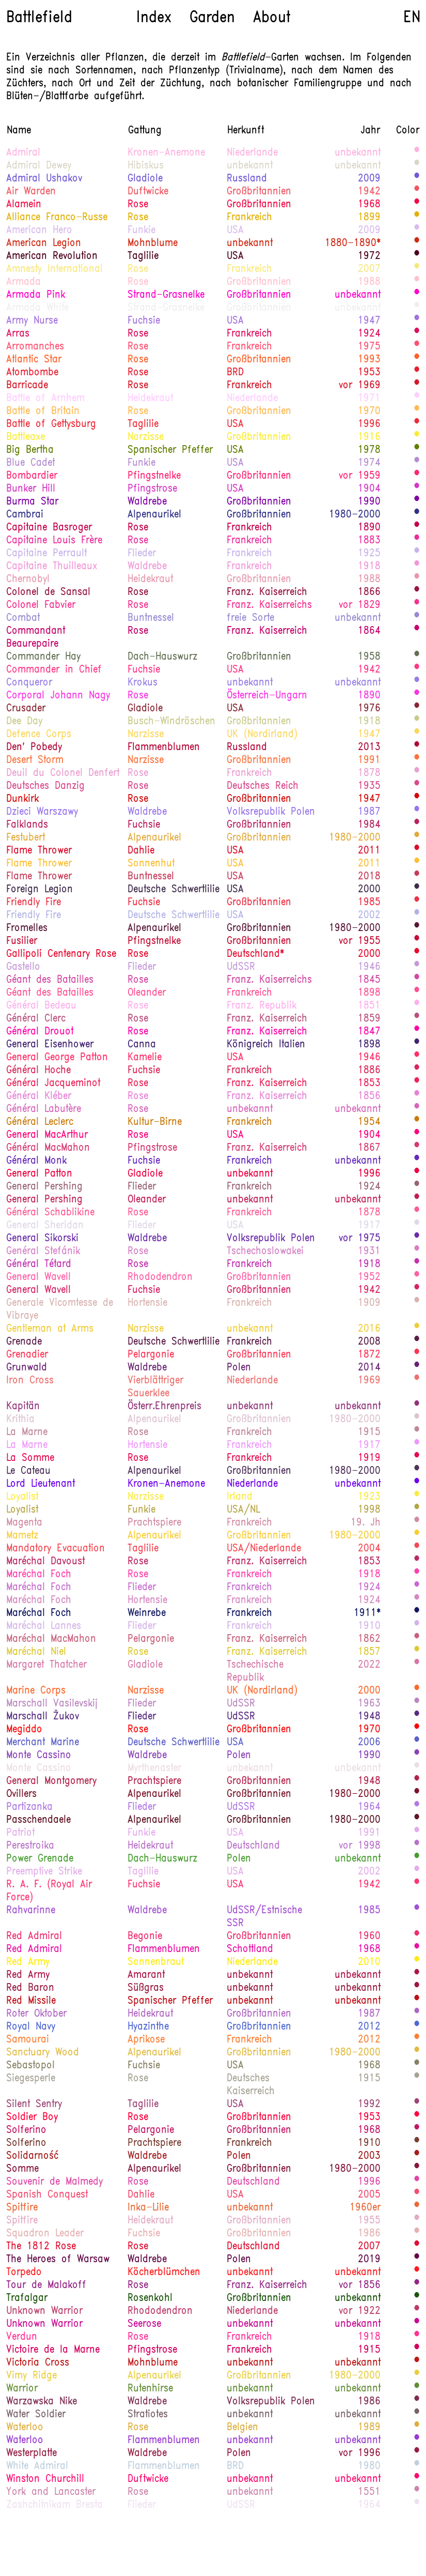 Image resolution: width=426 pixels, height=2576 pixels. Describe the element at coordinates (27, 928) in the screenshot. I see `Fromelles` at that location.